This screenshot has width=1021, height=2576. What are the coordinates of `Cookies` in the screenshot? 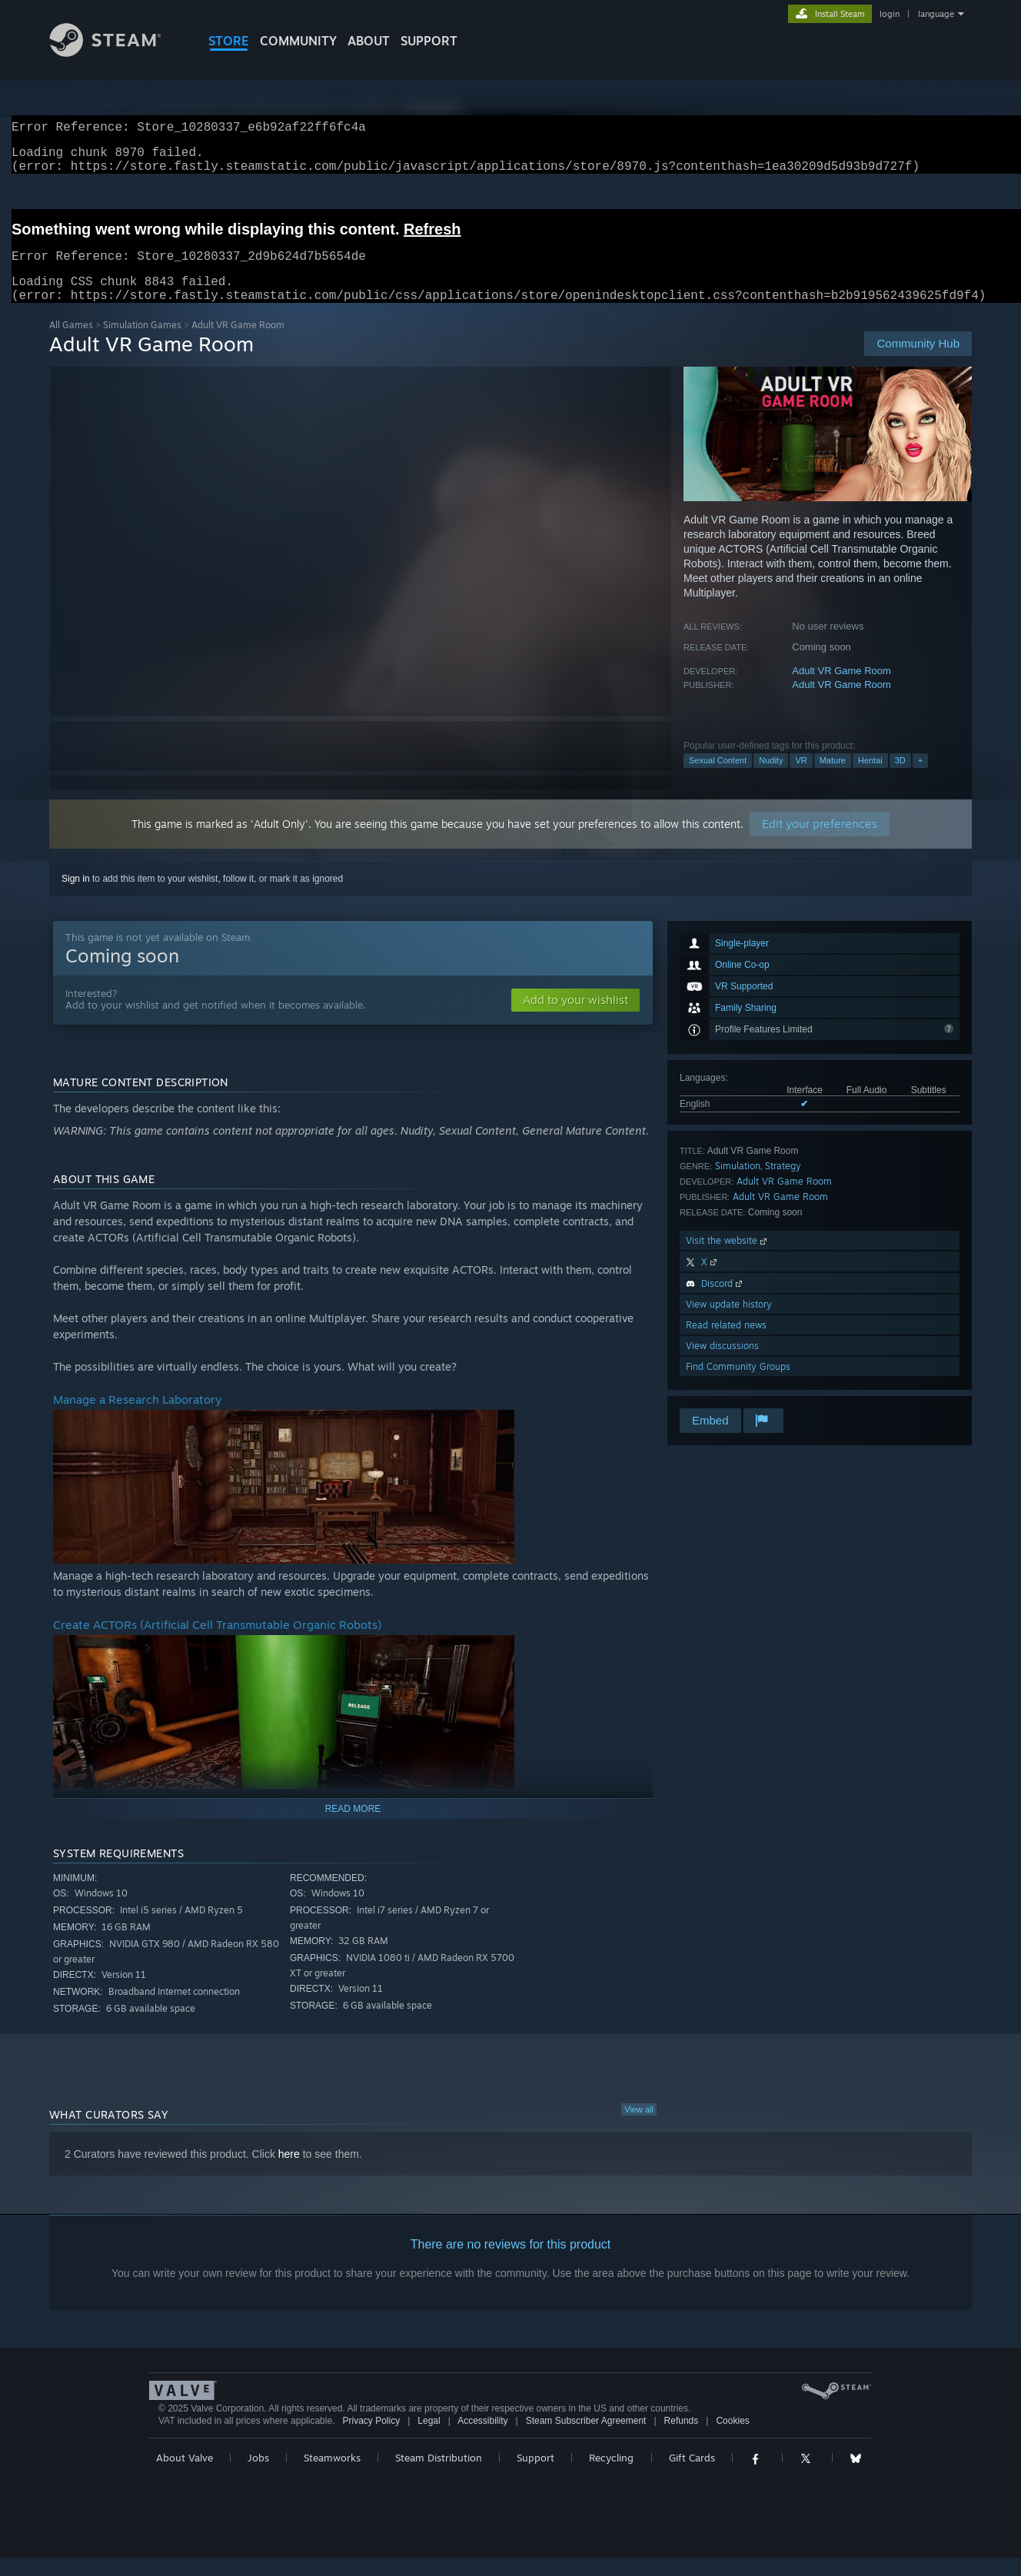 It's located at (732, 2439).